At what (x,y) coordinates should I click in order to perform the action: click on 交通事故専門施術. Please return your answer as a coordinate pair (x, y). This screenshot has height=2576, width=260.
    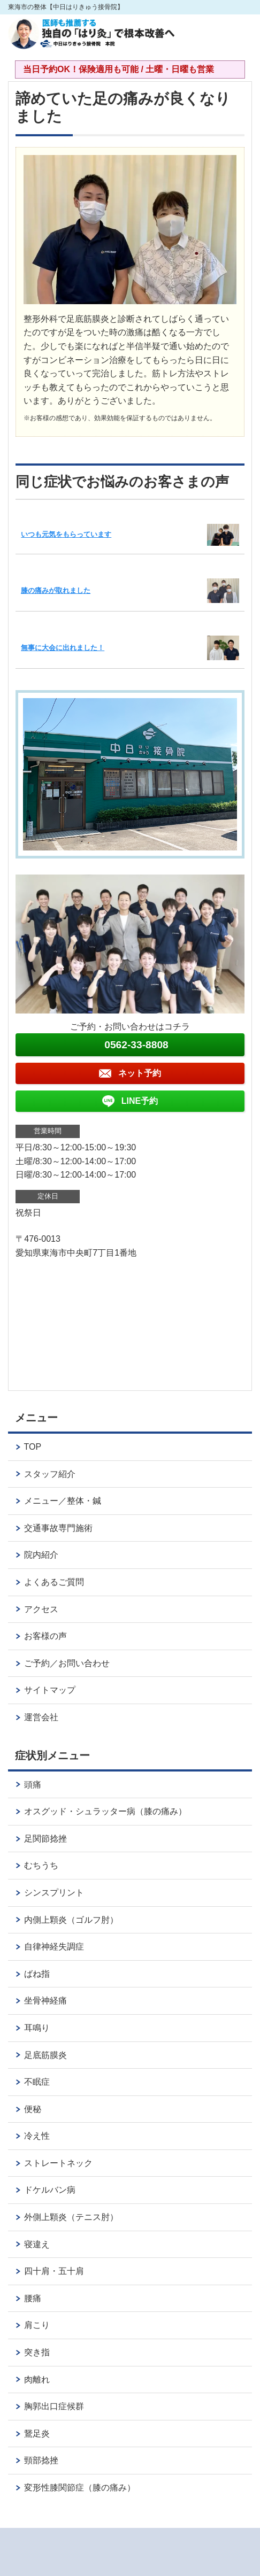
    Looking at the image, I should click on (58, 1528).